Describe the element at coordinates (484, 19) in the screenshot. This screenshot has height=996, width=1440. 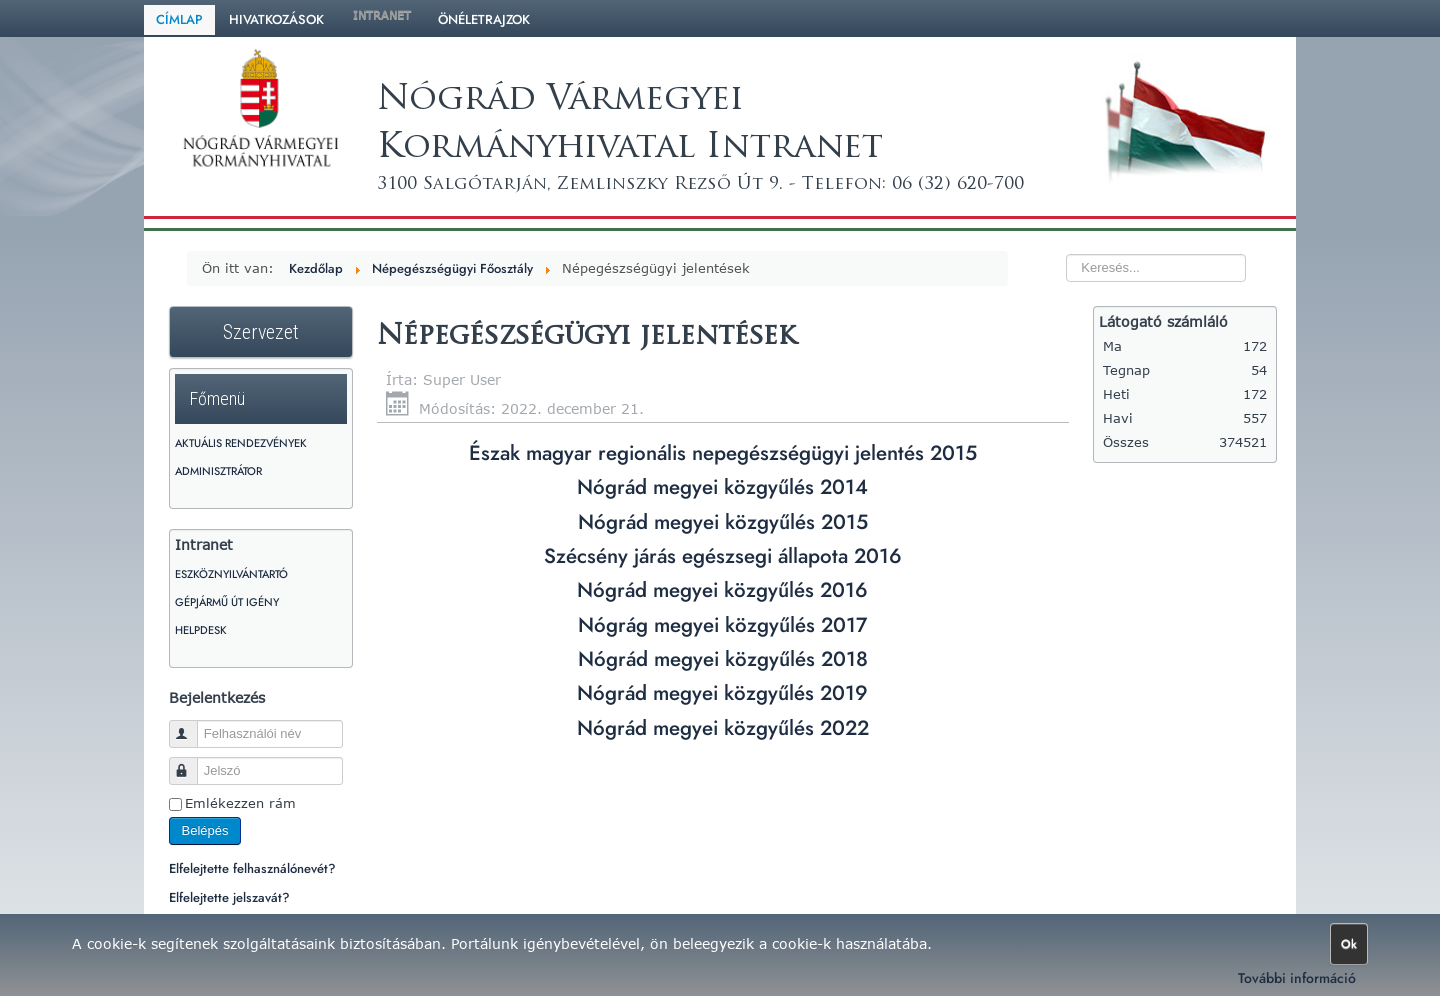
I see `Önéletrajzok` at that location.